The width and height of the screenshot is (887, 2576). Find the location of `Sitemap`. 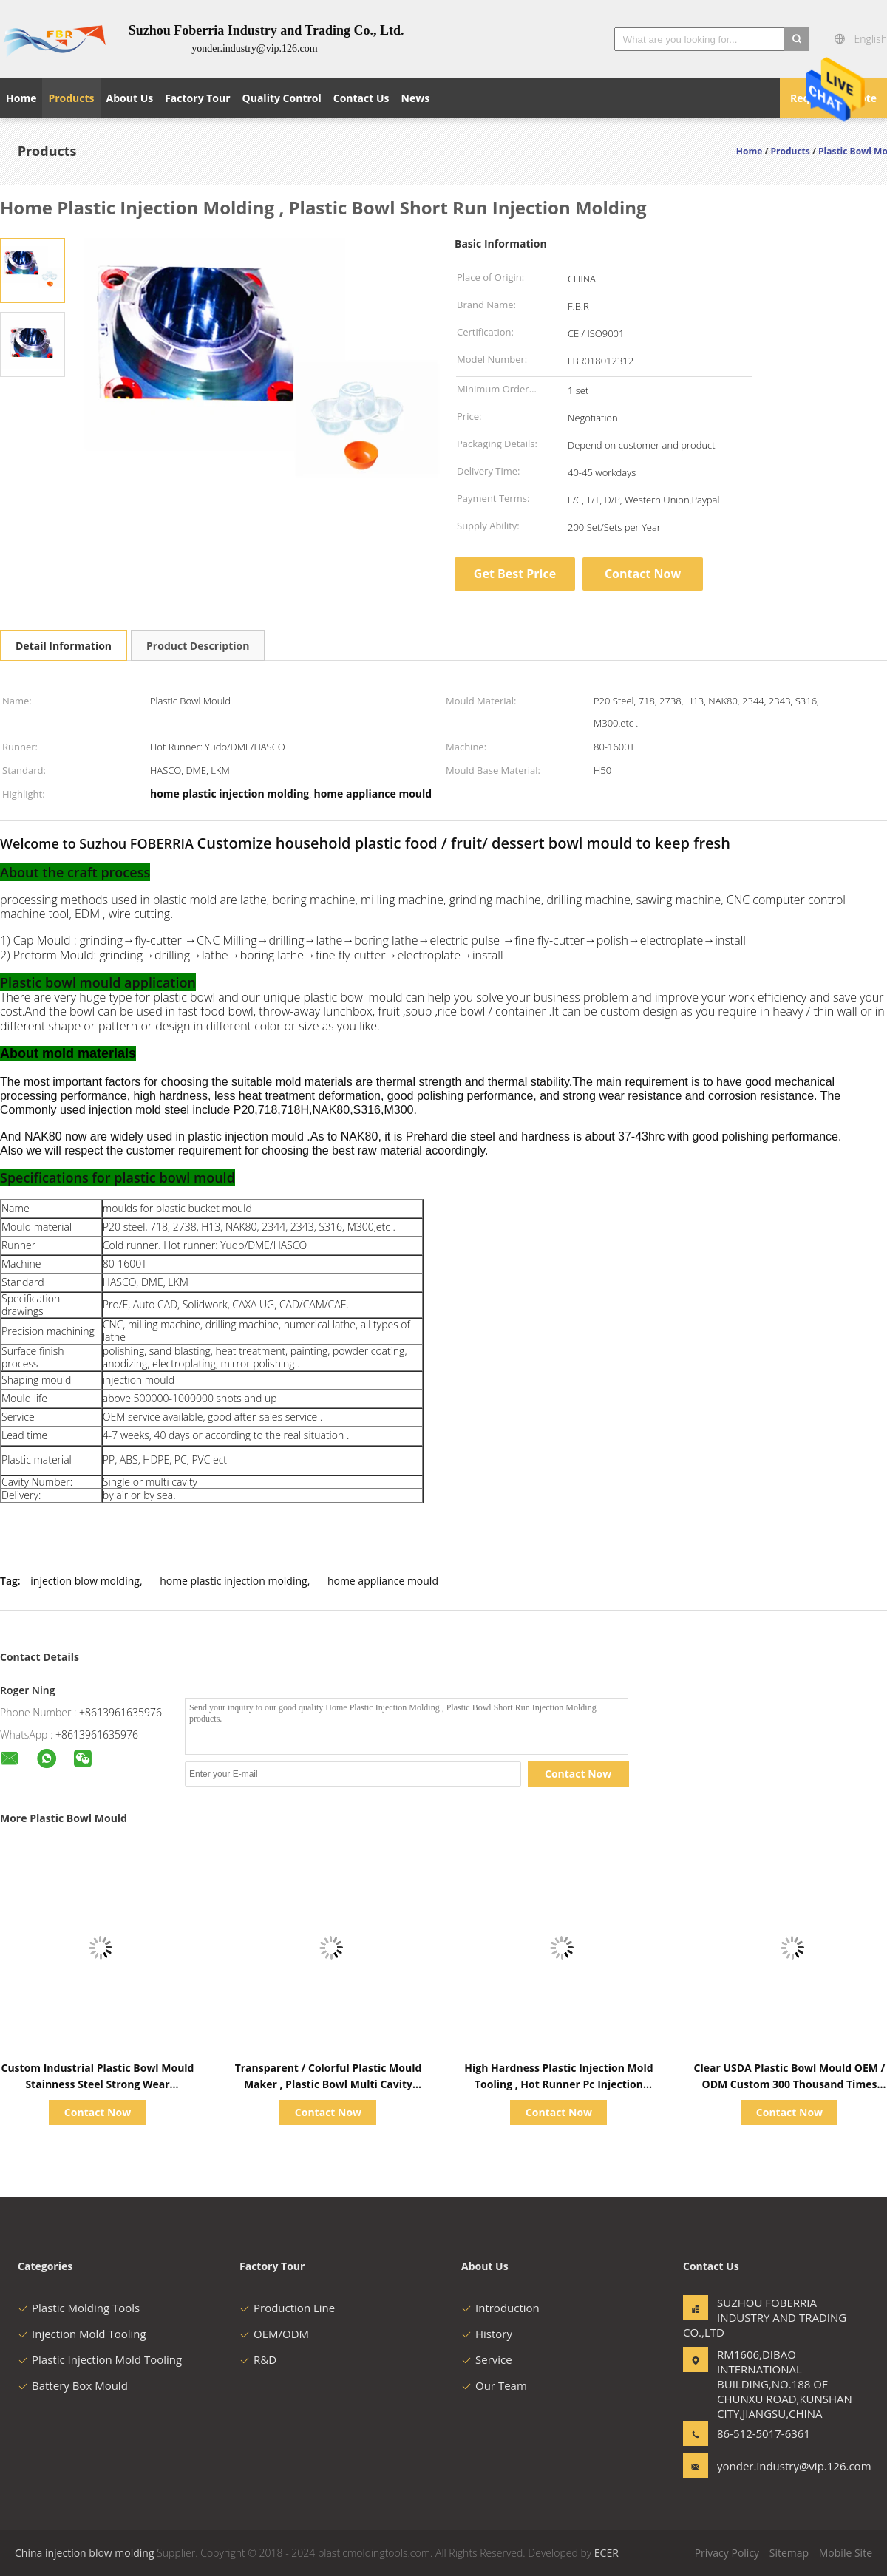

Sitemap is located at coordinates (789, 2553).